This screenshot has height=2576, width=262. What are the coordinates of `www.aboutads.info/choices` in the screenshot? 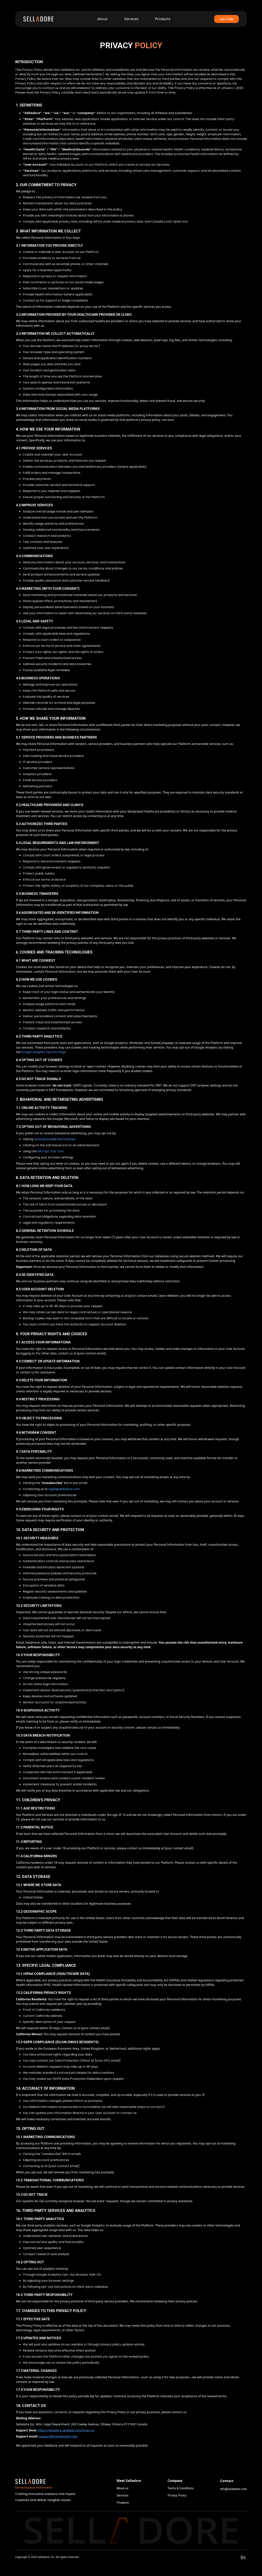 It's located at (54, 1139).